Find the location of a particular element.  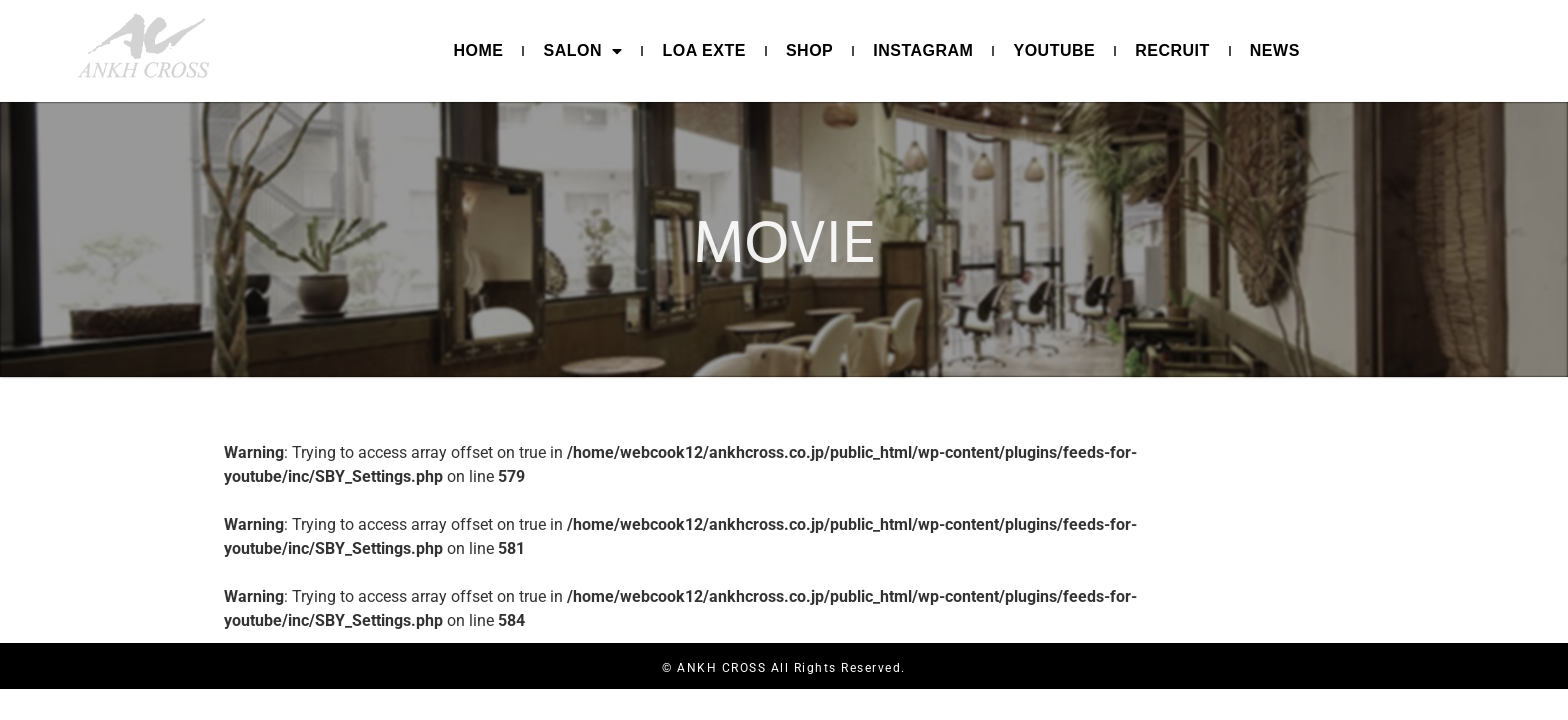

LOA EXTE is located at coordinates (703, 50).